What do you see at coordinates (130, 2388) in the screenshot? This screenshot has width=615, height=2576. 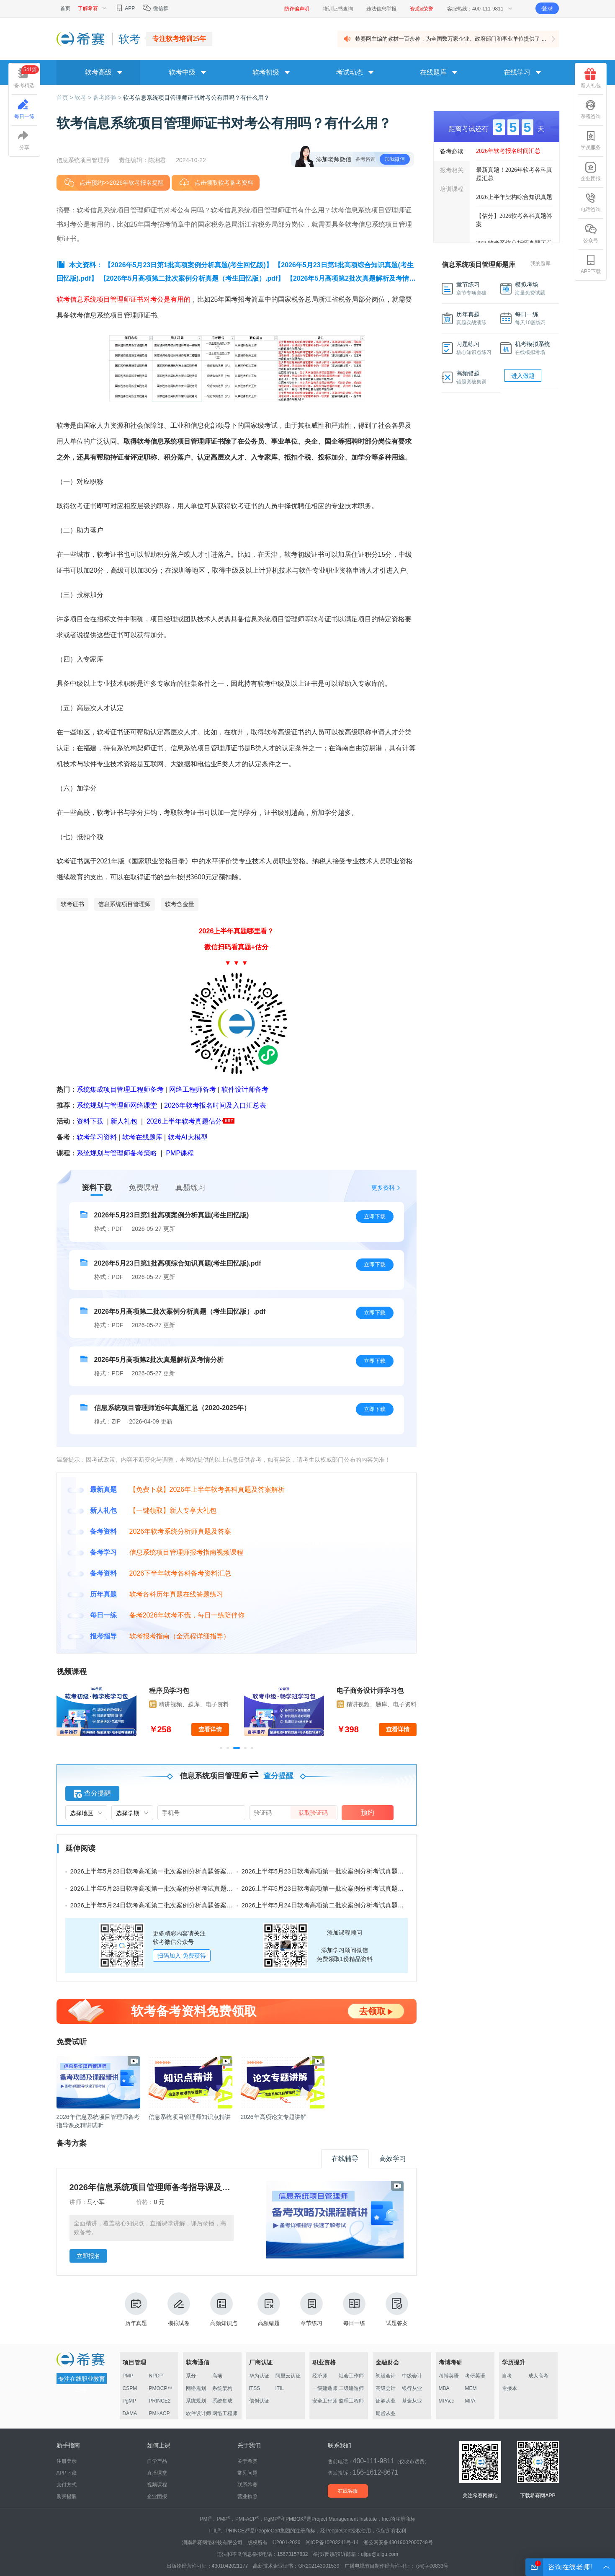 I see `CSPM` at bounding box center [130, 2388].